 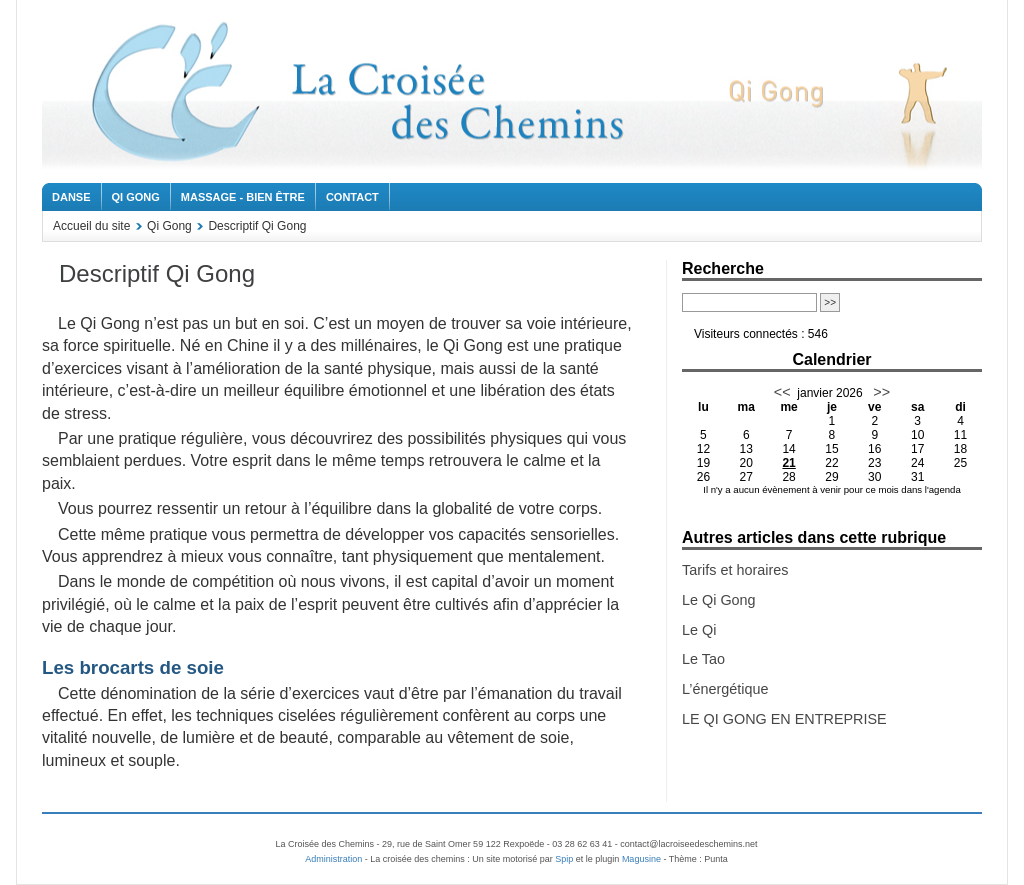 What do you see at coordinates (782, 392) in the screenshot?
I see `<<` at bounding box center [782, 392].